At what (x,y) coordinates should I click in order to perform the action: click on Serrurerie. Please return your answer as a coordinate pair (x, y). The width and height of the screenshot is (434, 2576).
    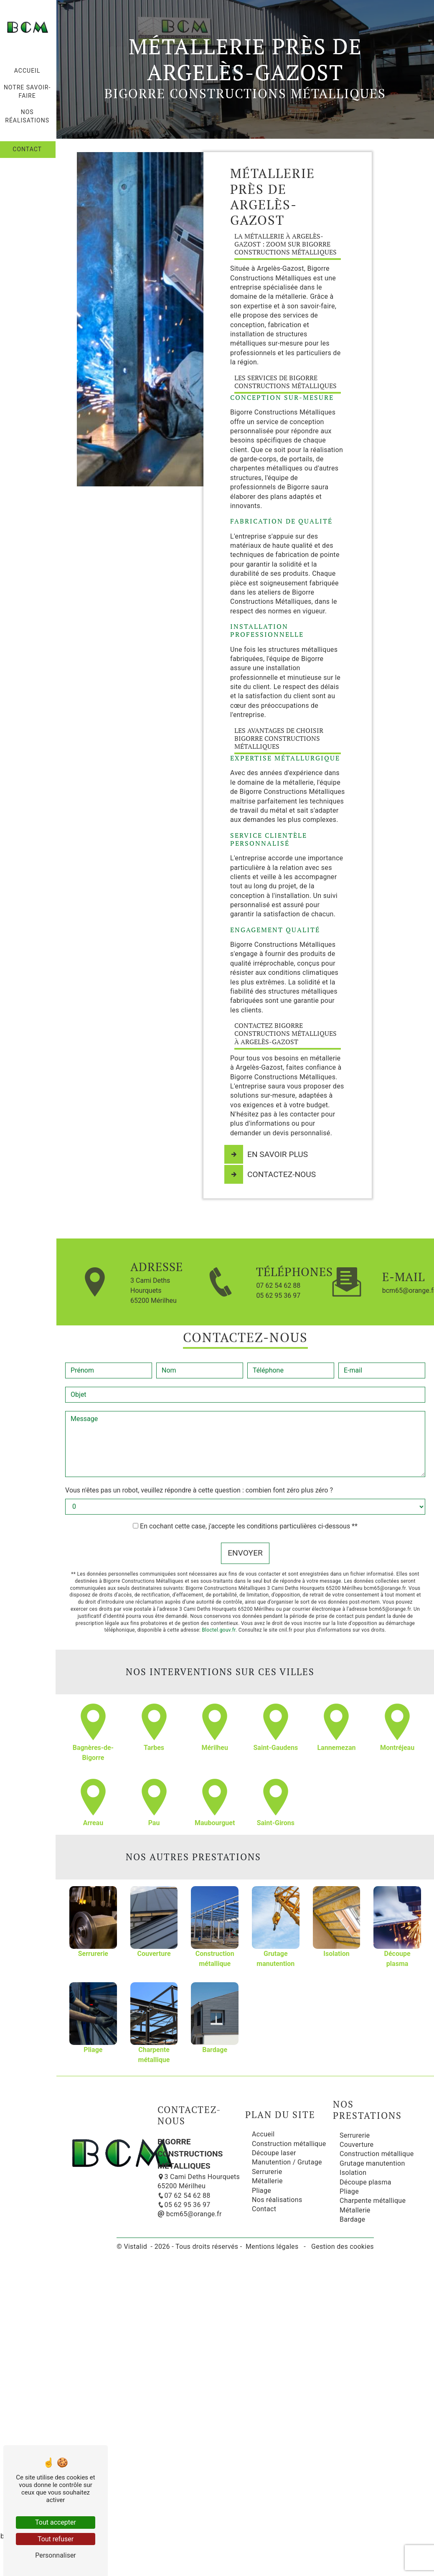
    Looking at the image, I should click on (267, 2172).